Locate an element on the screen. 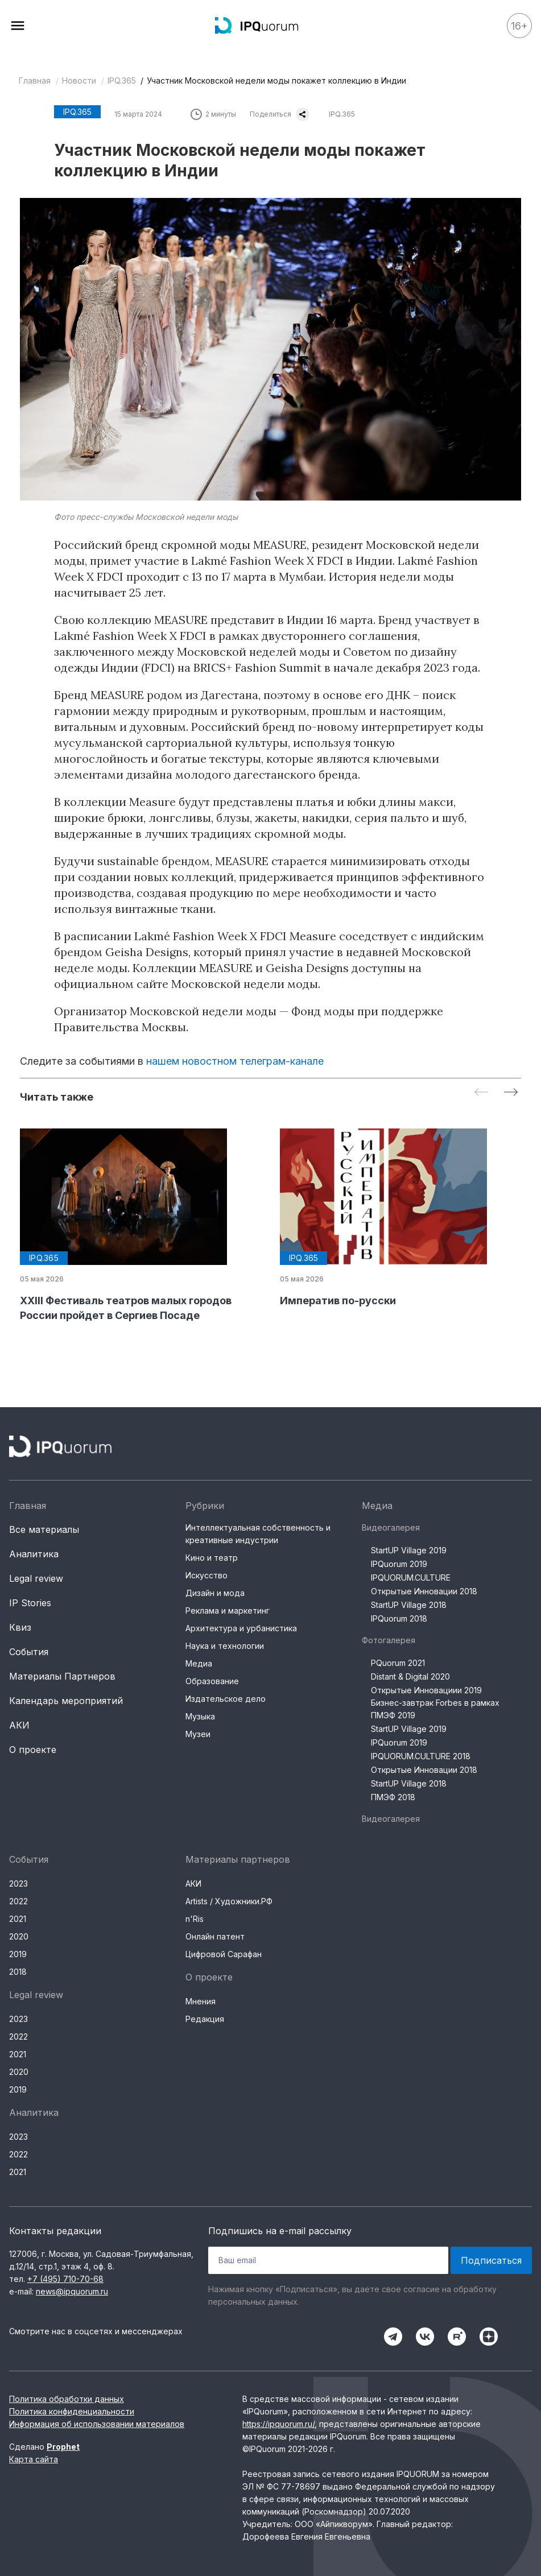 Image resolution: width=541 pixels, height=2576 pixels. https://ipquorum.ru/ is located at coordinates (278, 2424).